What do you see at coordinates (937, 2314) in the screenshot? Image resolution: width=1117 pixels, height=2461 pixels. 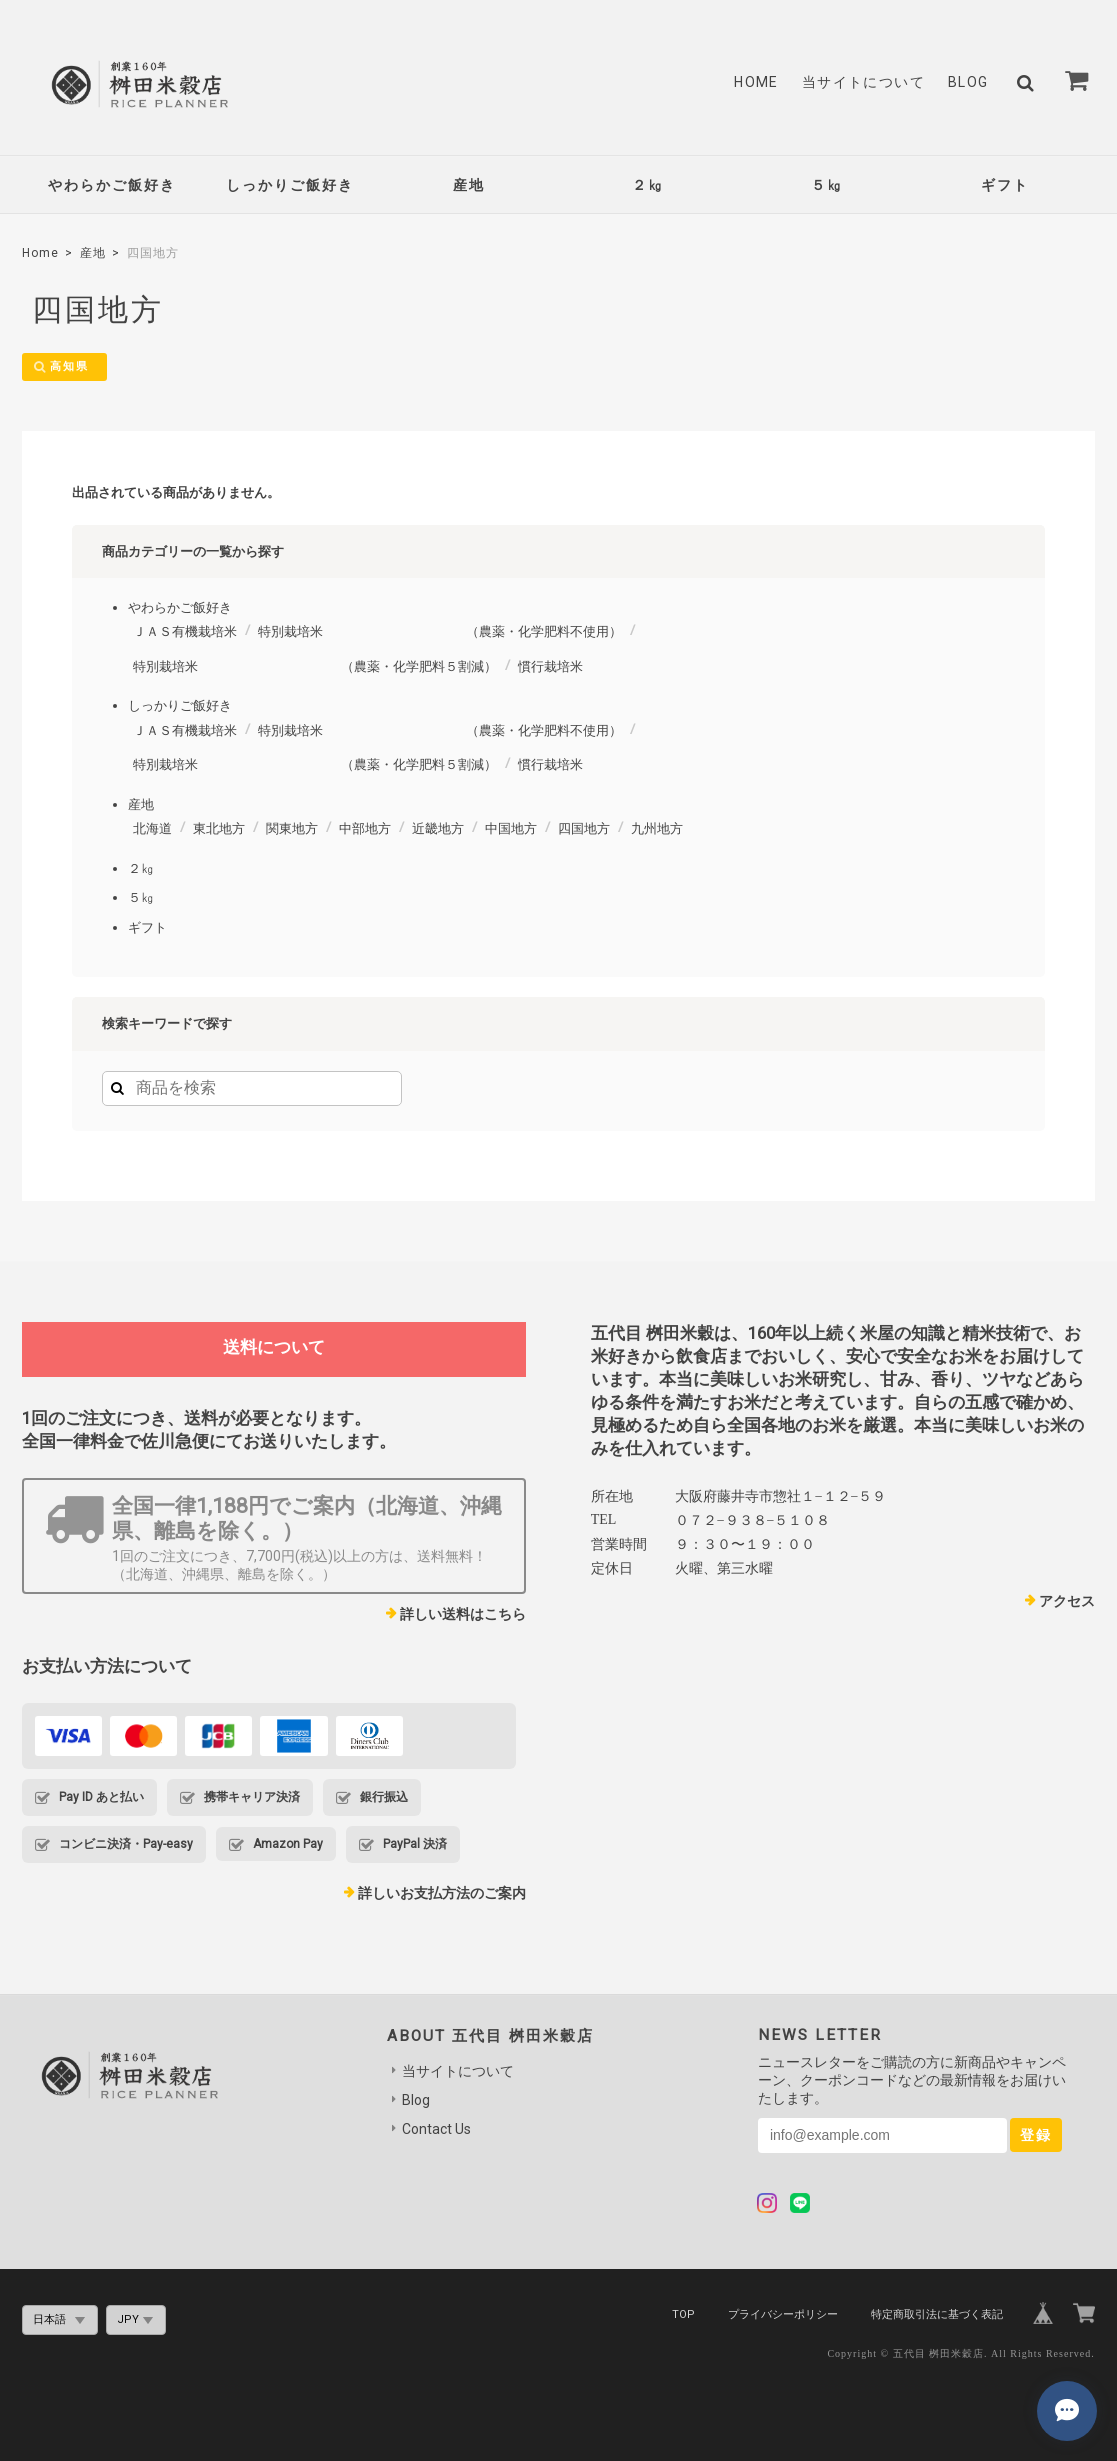 I see `特定商取引法に基づく表記` at bounding box center [937, 2314].